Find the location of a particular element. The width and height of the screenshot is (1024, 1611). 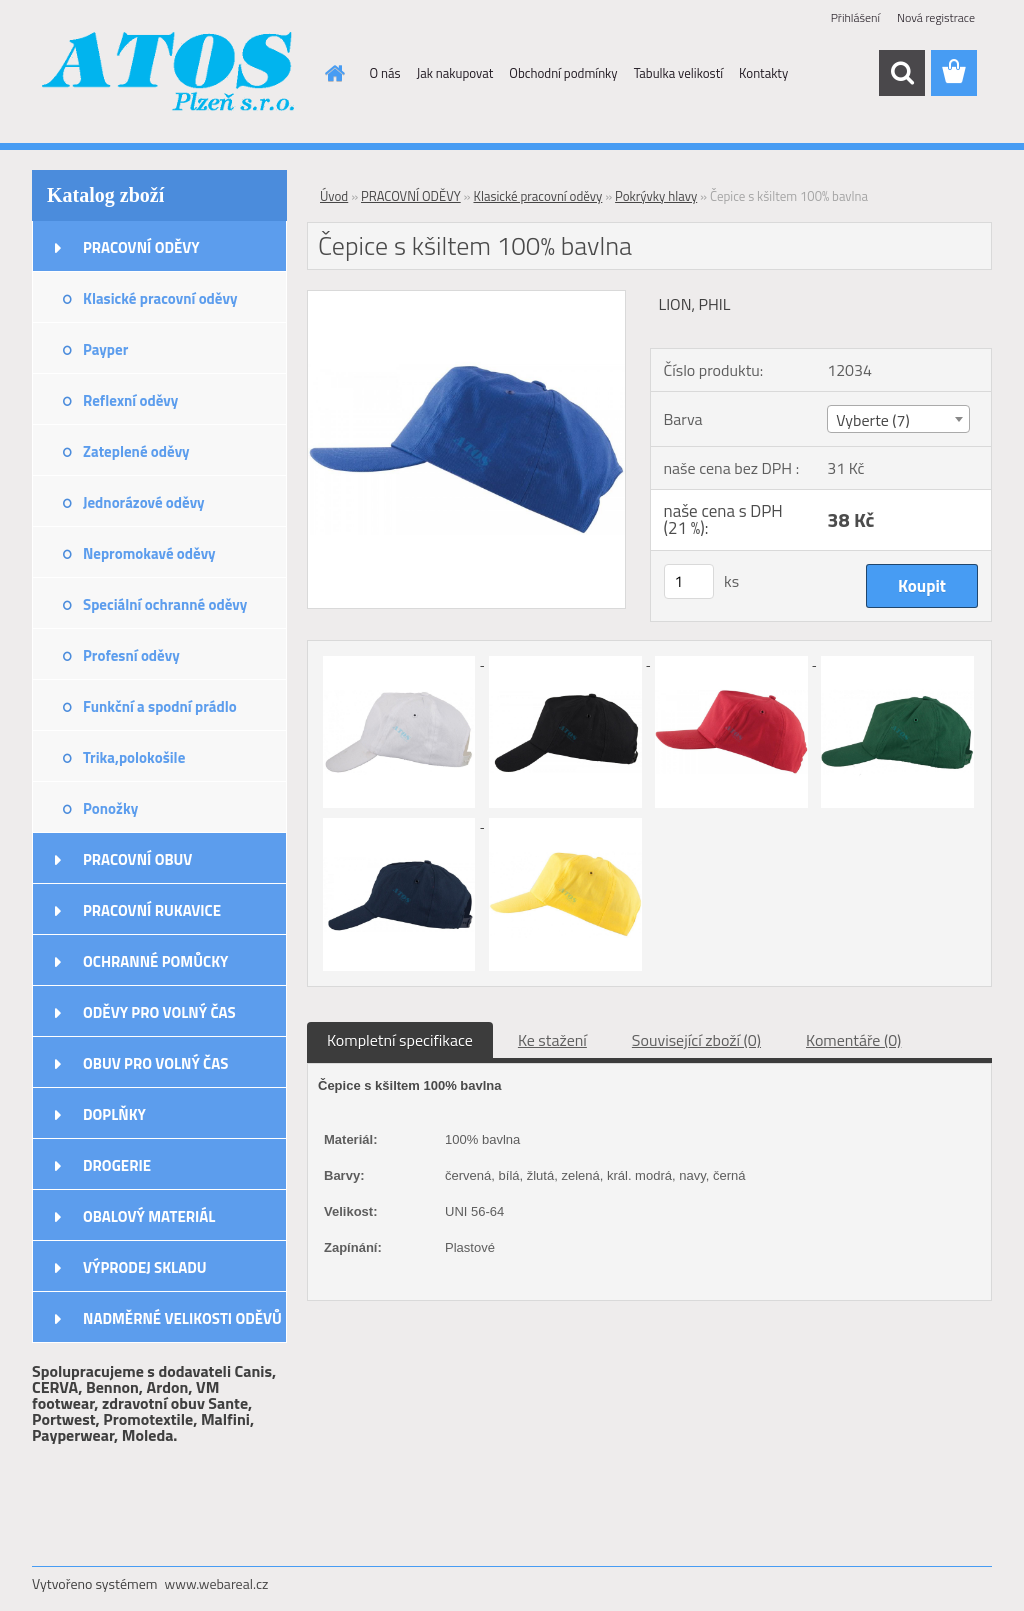

Funkční a spodní prádlo is located at coordinates (160, 706).